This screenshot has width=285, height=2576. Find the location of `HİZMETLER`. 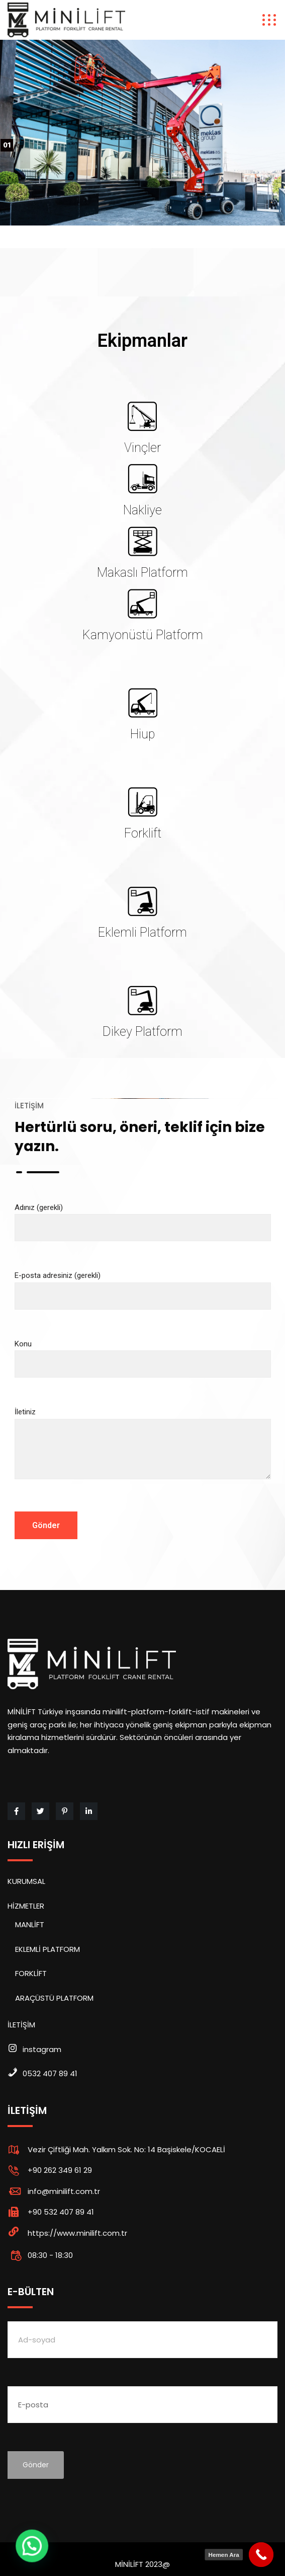

HİZMETLER is located at coordinates (26, 1906).